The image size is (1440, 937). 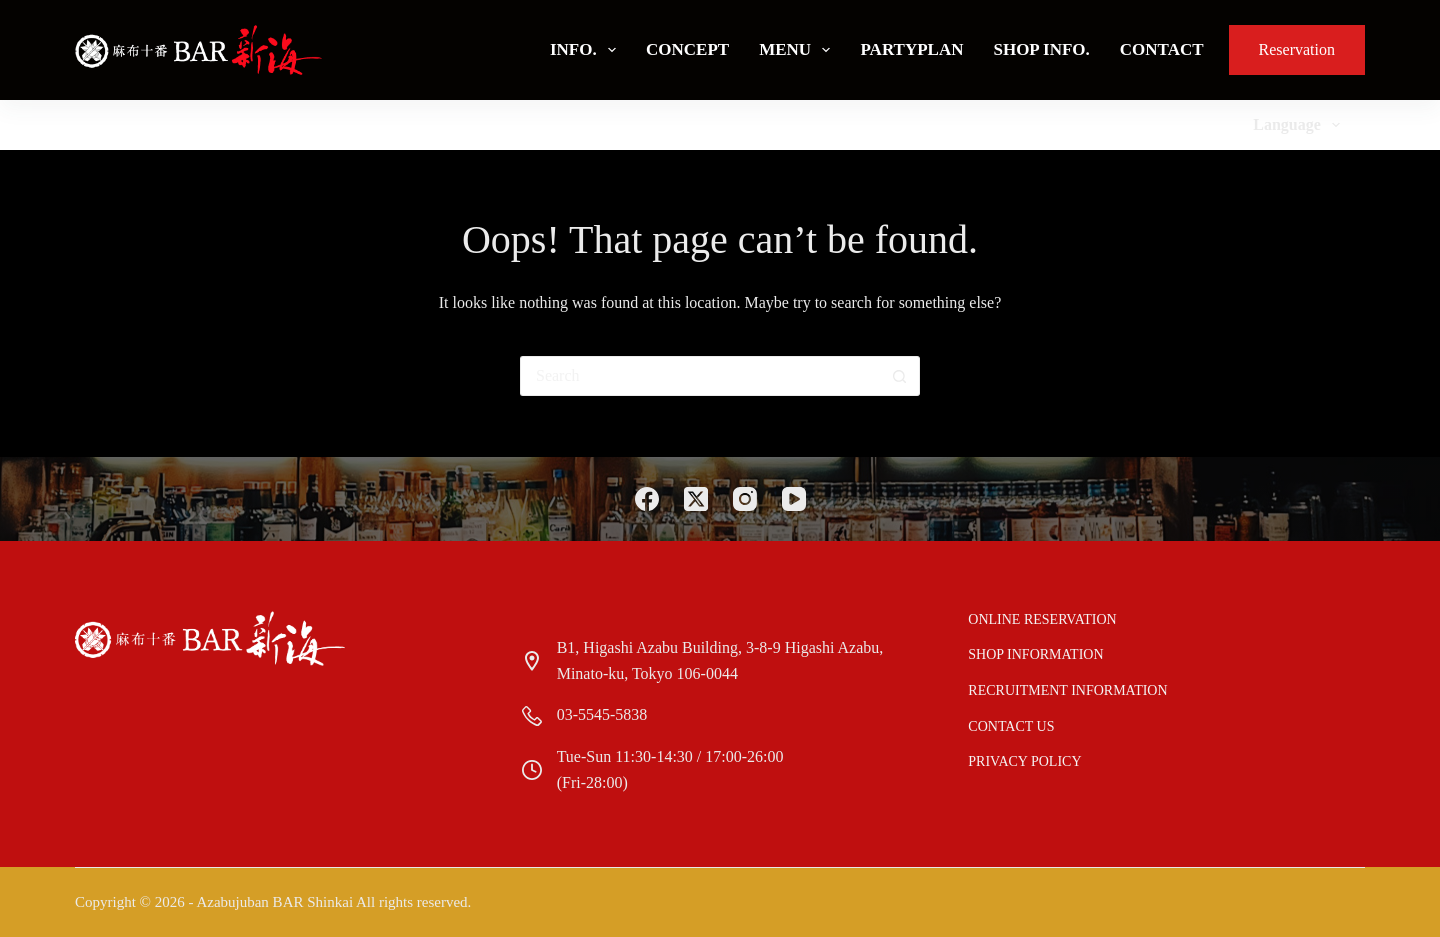 What do you see at coordinates (696, 499) in the screenshot?
I see `[X (Twitter)]` at bounding box center [696, 499].